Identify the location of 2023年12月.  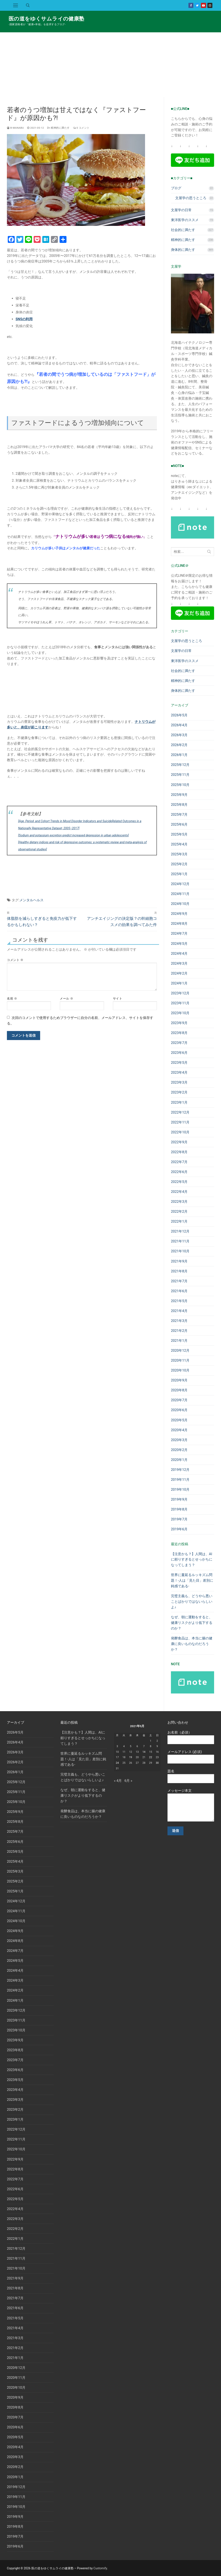
(180, 993).